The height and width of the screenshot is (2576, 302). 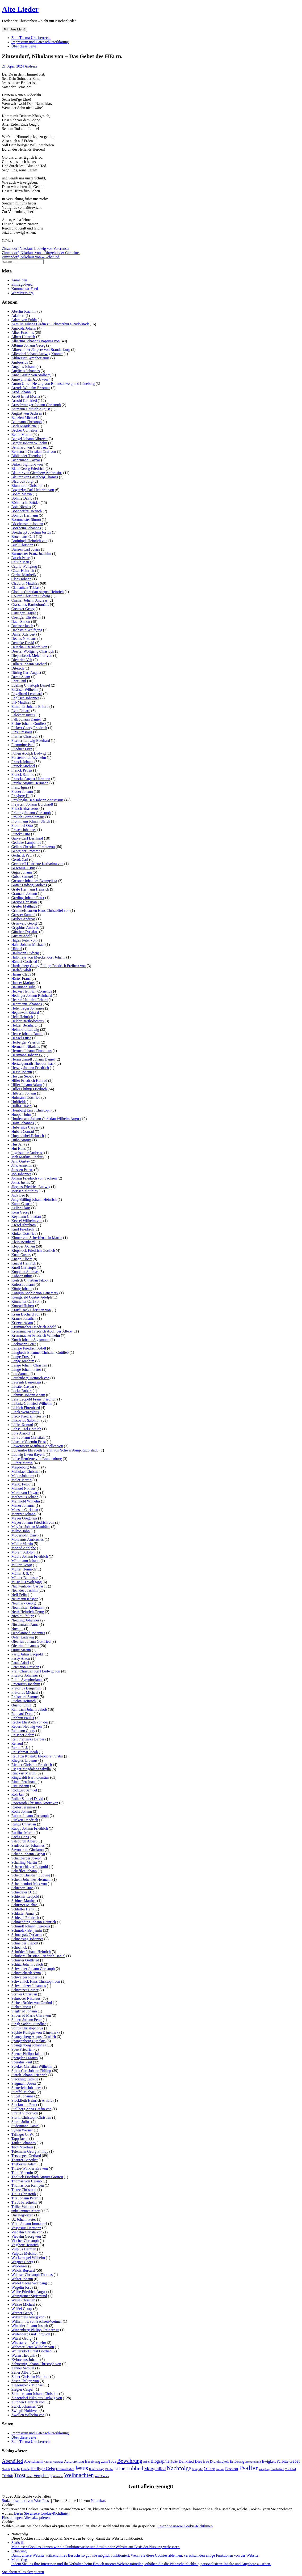 What do you see at coordinates (29, 541) in the screenshot?
I see `Bruiningk Heinrich von` at bounding box center [29, 541].